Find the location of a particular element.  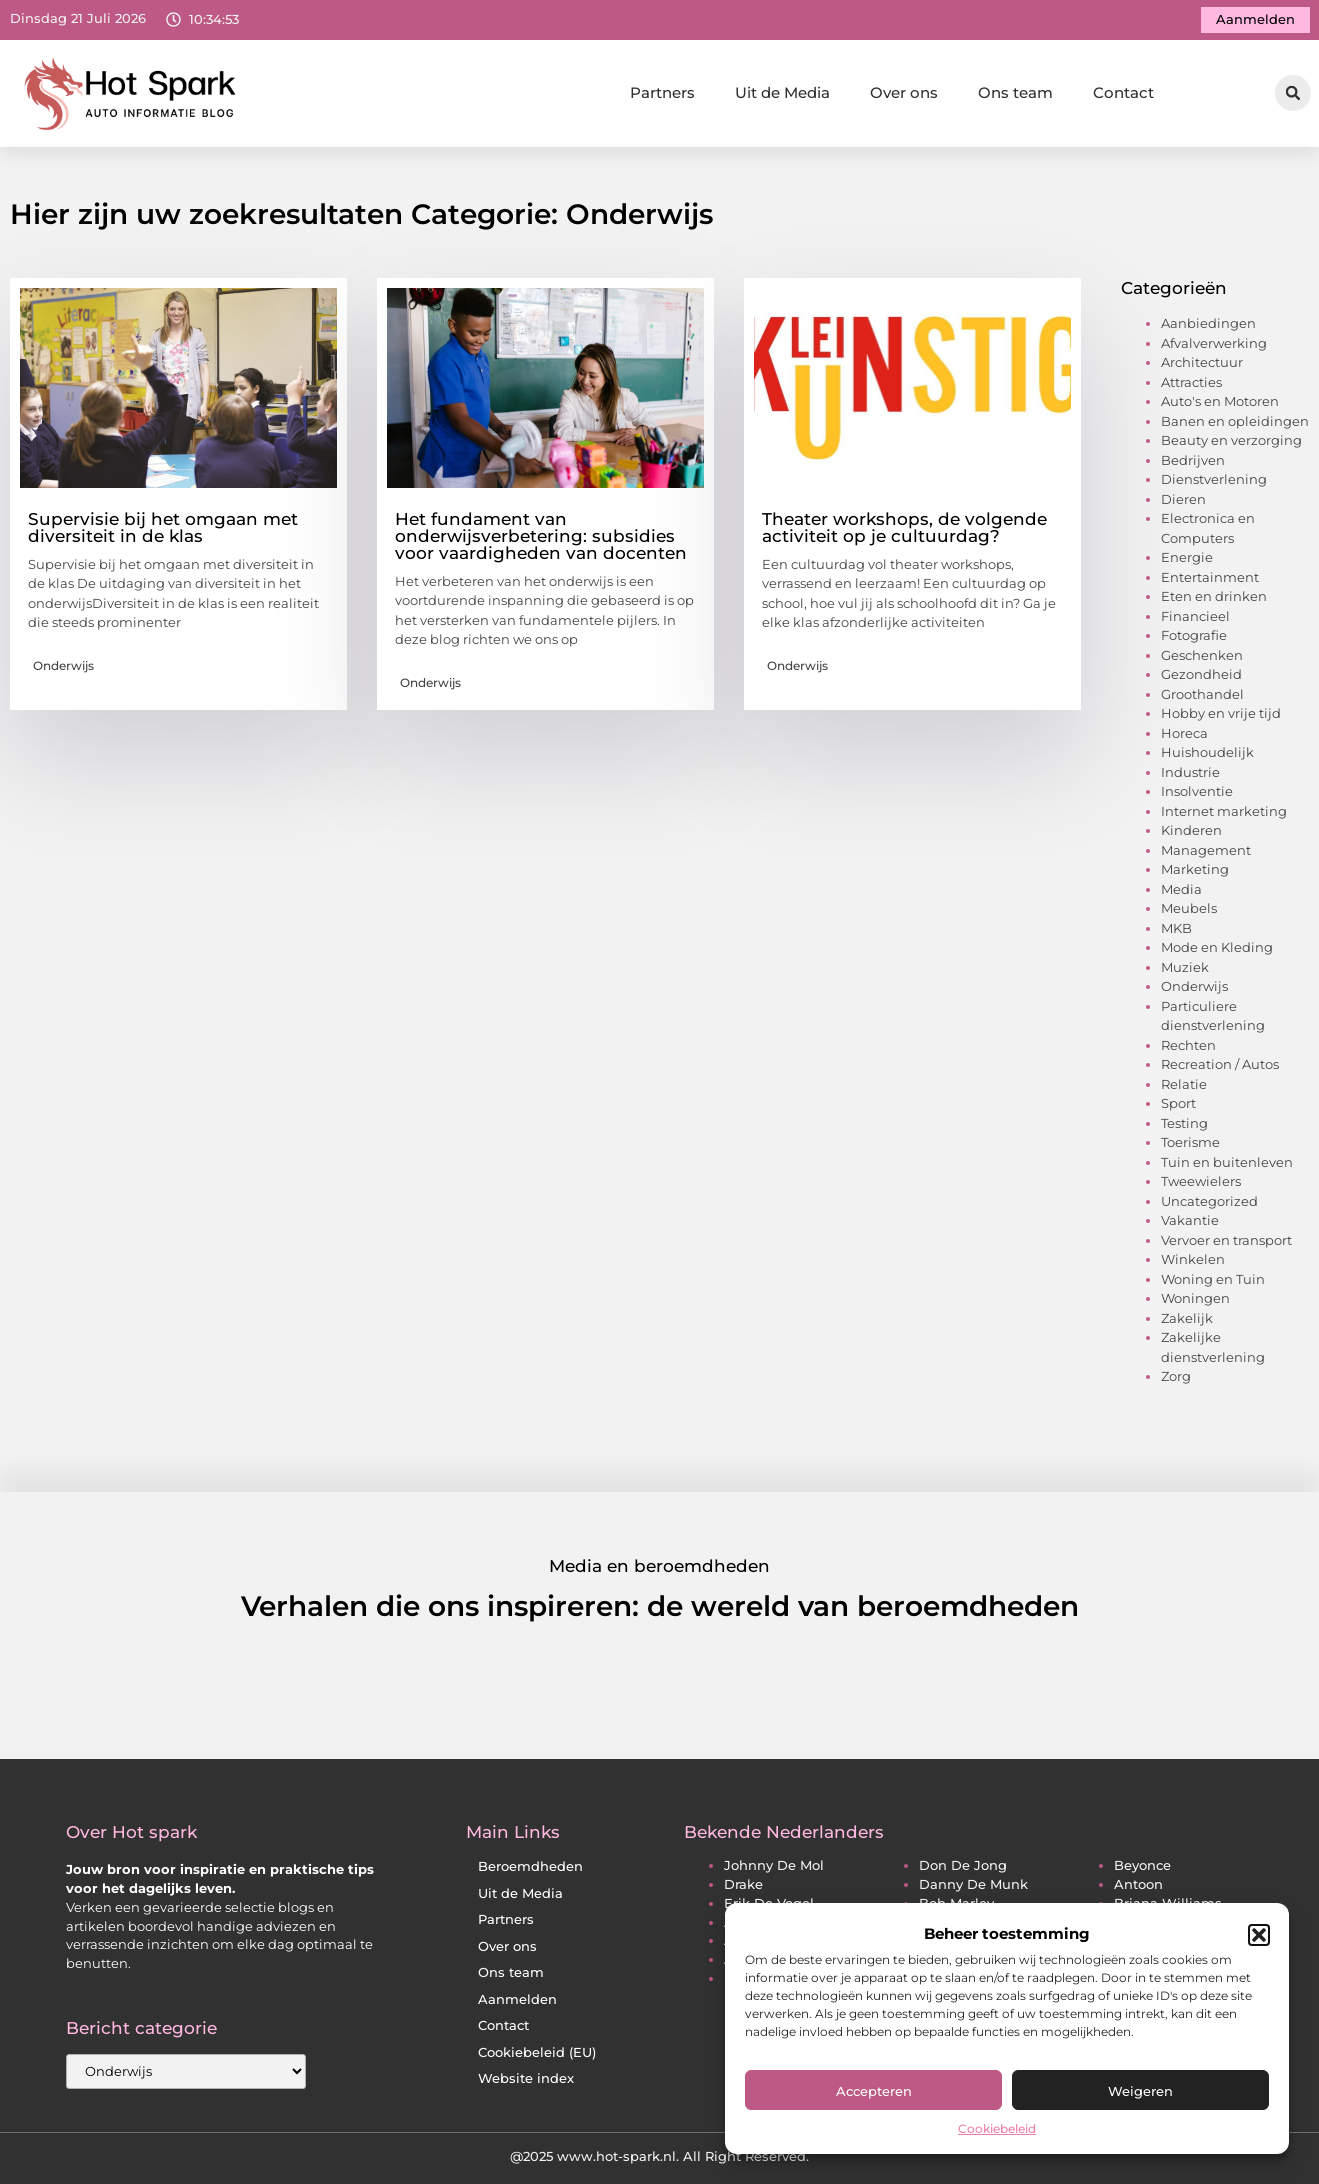

Tweewielers is located at coordinates (1201, 1181).